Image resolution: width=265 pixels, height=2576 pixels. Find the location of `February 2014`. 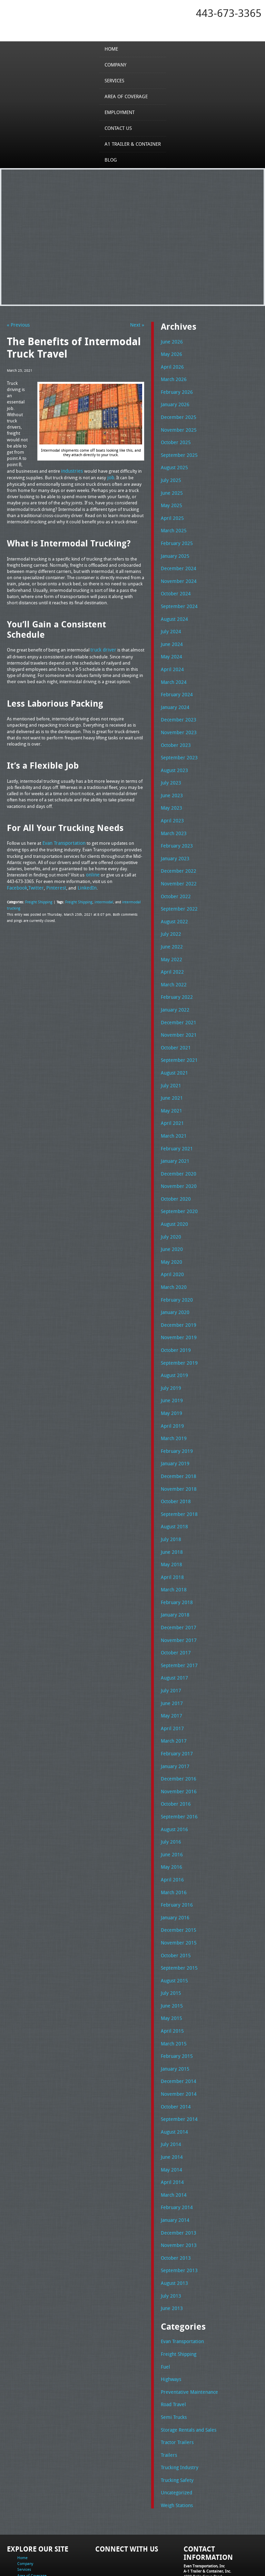

February 2014 is located at coordinates (175, 2156).